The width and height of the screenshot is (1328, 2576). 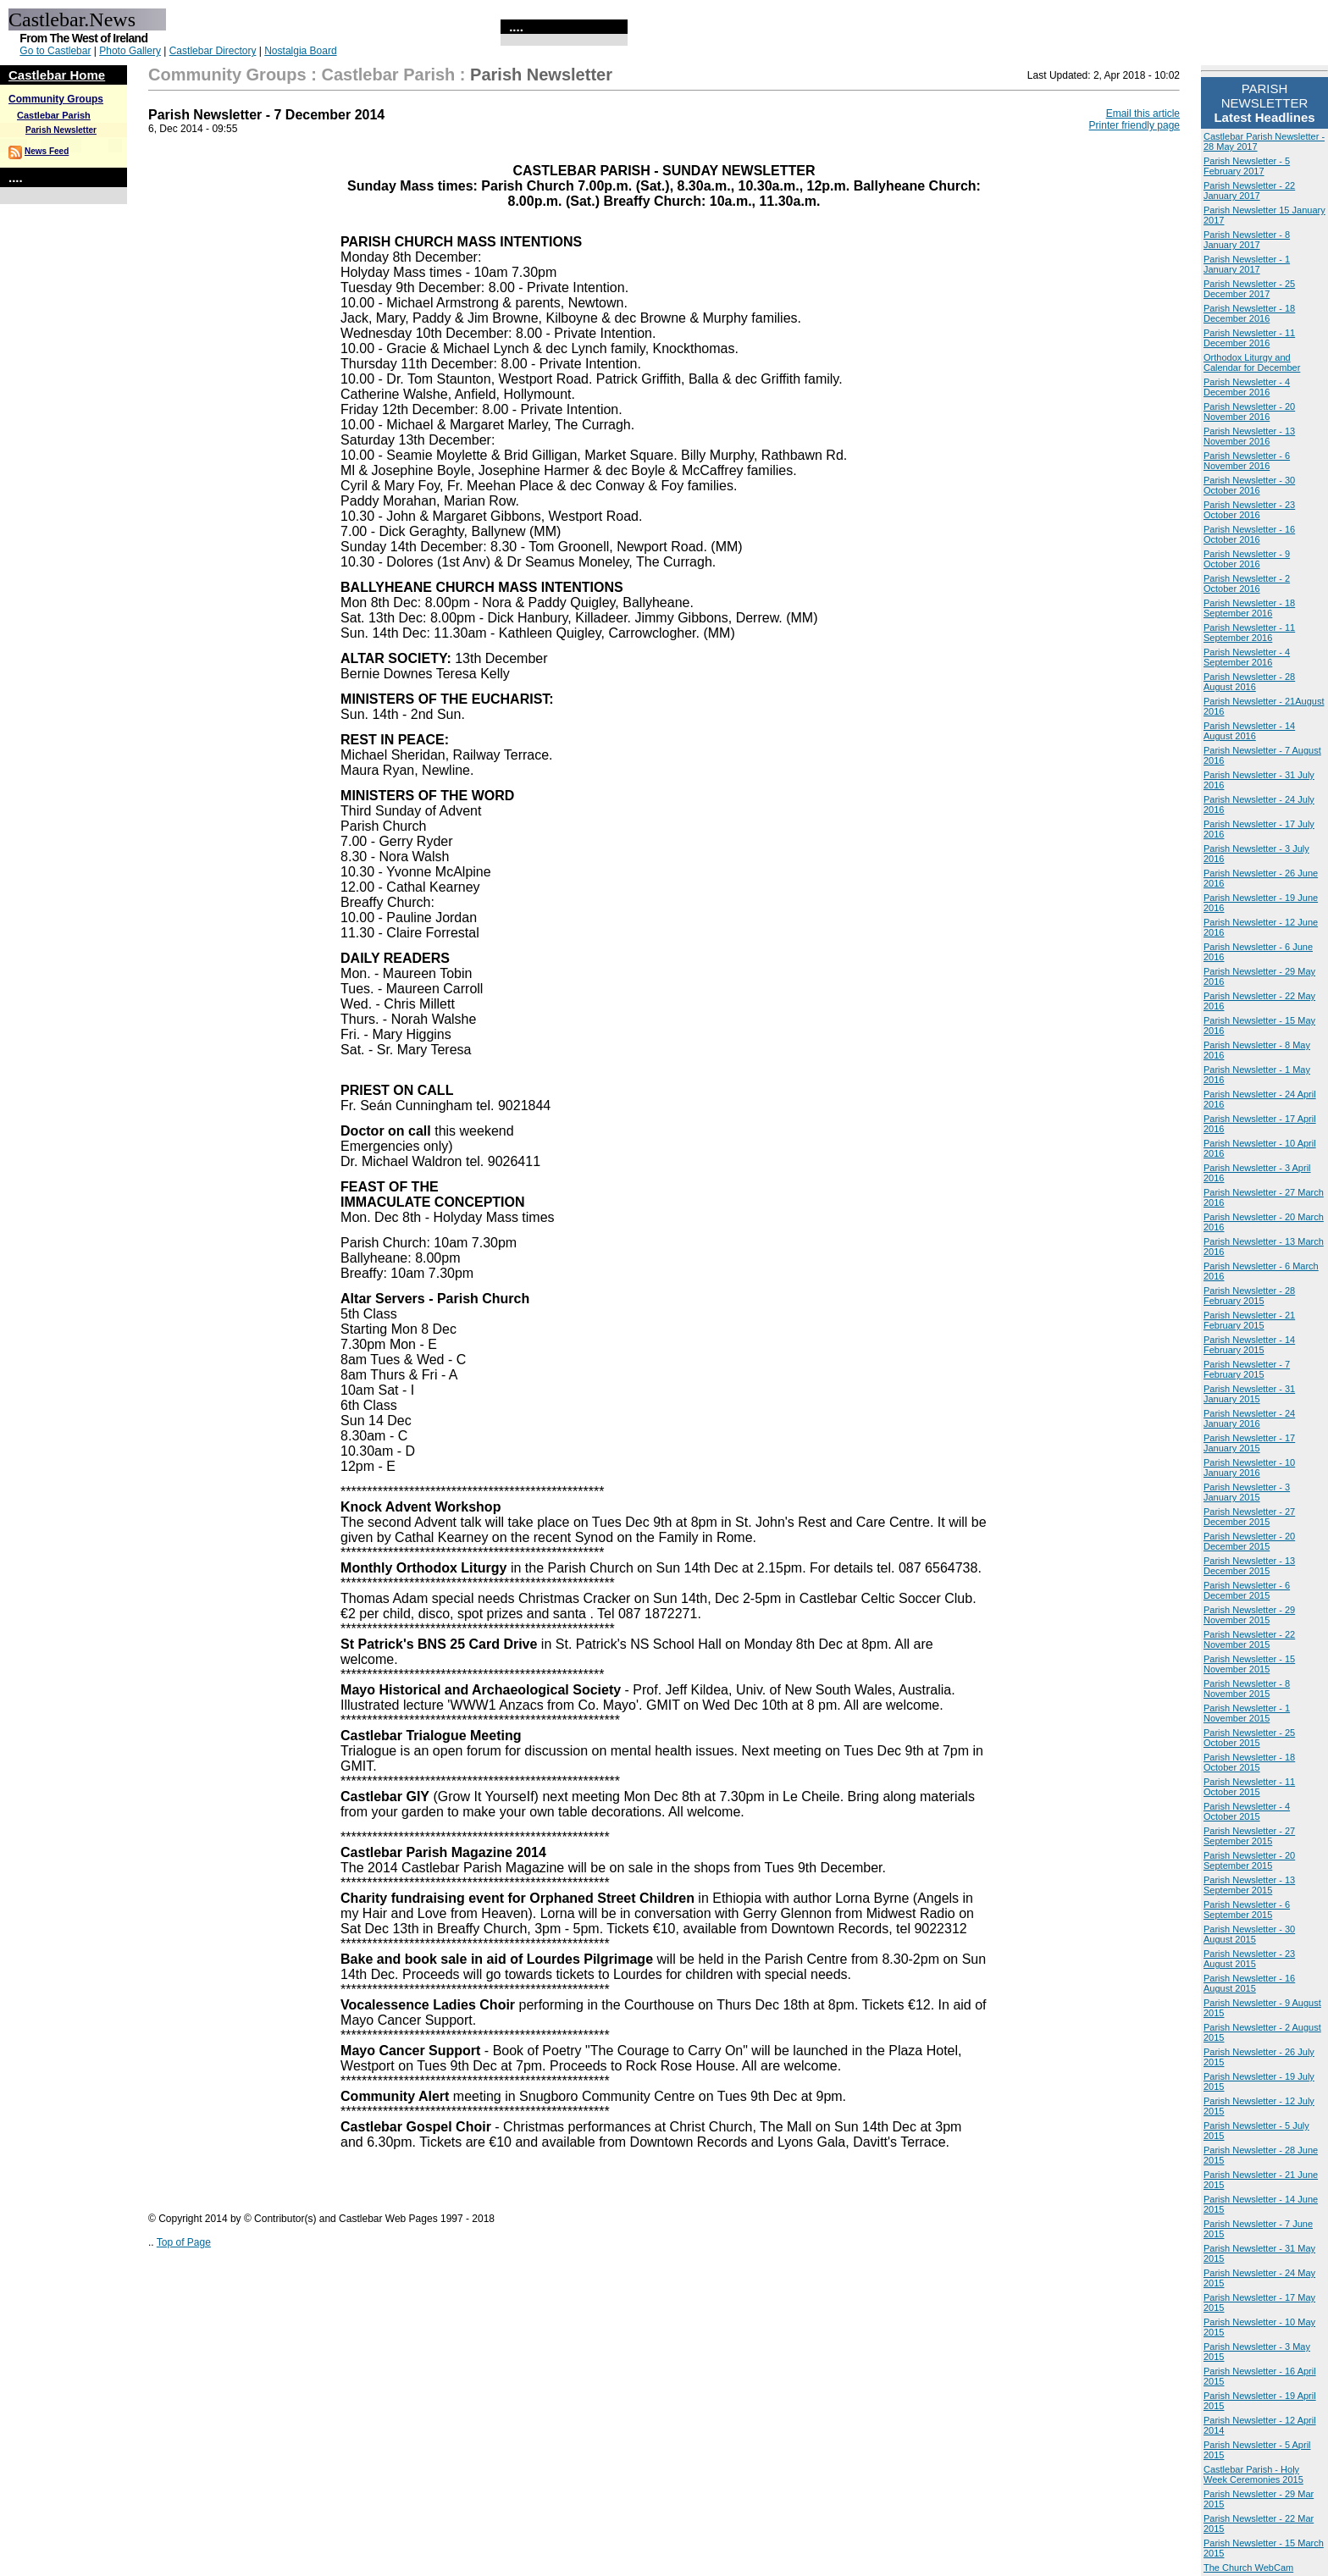 What do you see at coordinates (1247, 1909) in the screenshot?
I see `Parish Newsletter - 6 September 2015` at bounding box center [1247, 1909].